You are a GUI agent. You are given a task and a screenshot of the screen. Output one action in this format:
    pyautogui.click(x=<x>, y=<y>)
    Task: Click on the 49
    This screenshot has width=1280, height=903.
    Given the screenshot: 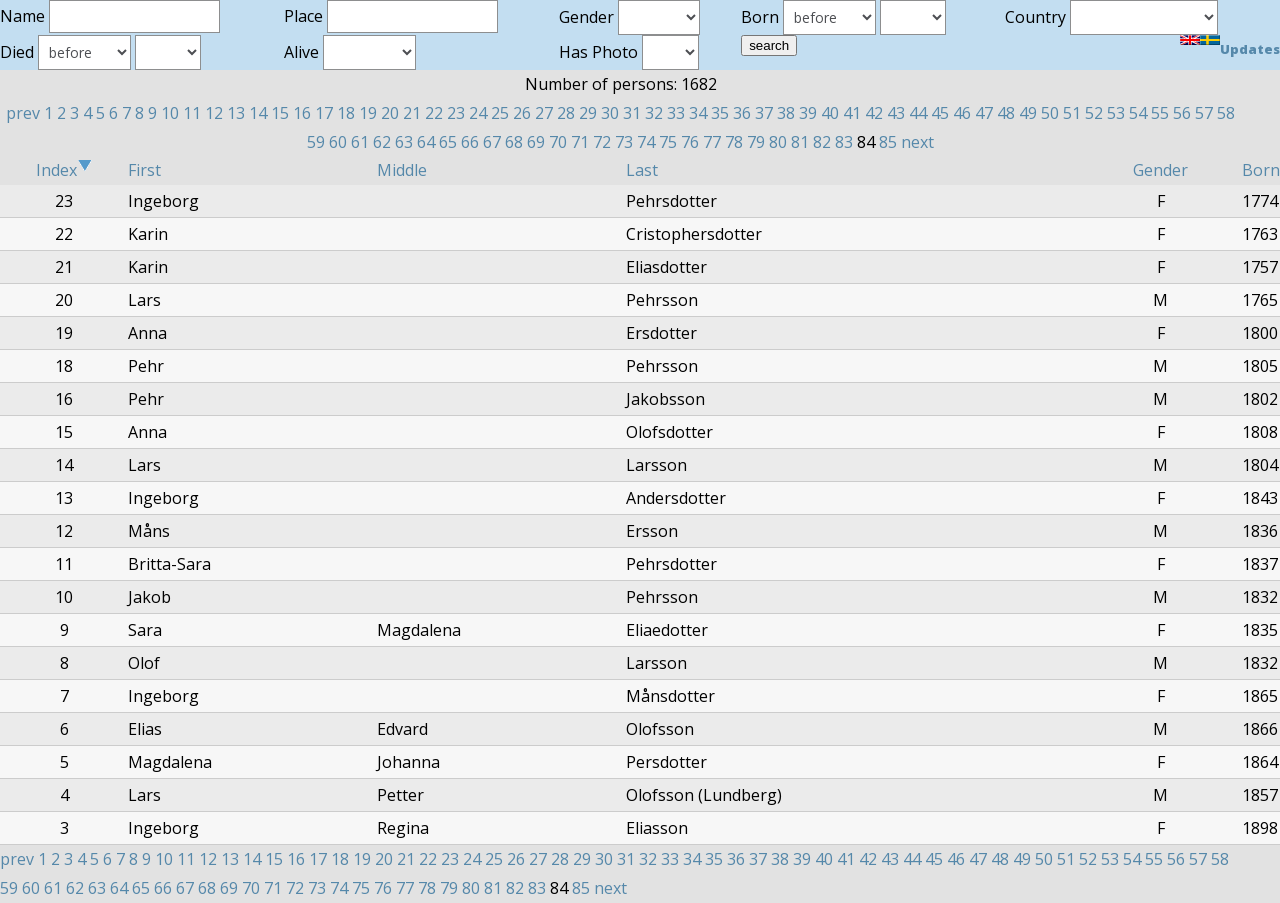 What is the action you would take?
    pyautogui.click(x=1028, y=113)
    